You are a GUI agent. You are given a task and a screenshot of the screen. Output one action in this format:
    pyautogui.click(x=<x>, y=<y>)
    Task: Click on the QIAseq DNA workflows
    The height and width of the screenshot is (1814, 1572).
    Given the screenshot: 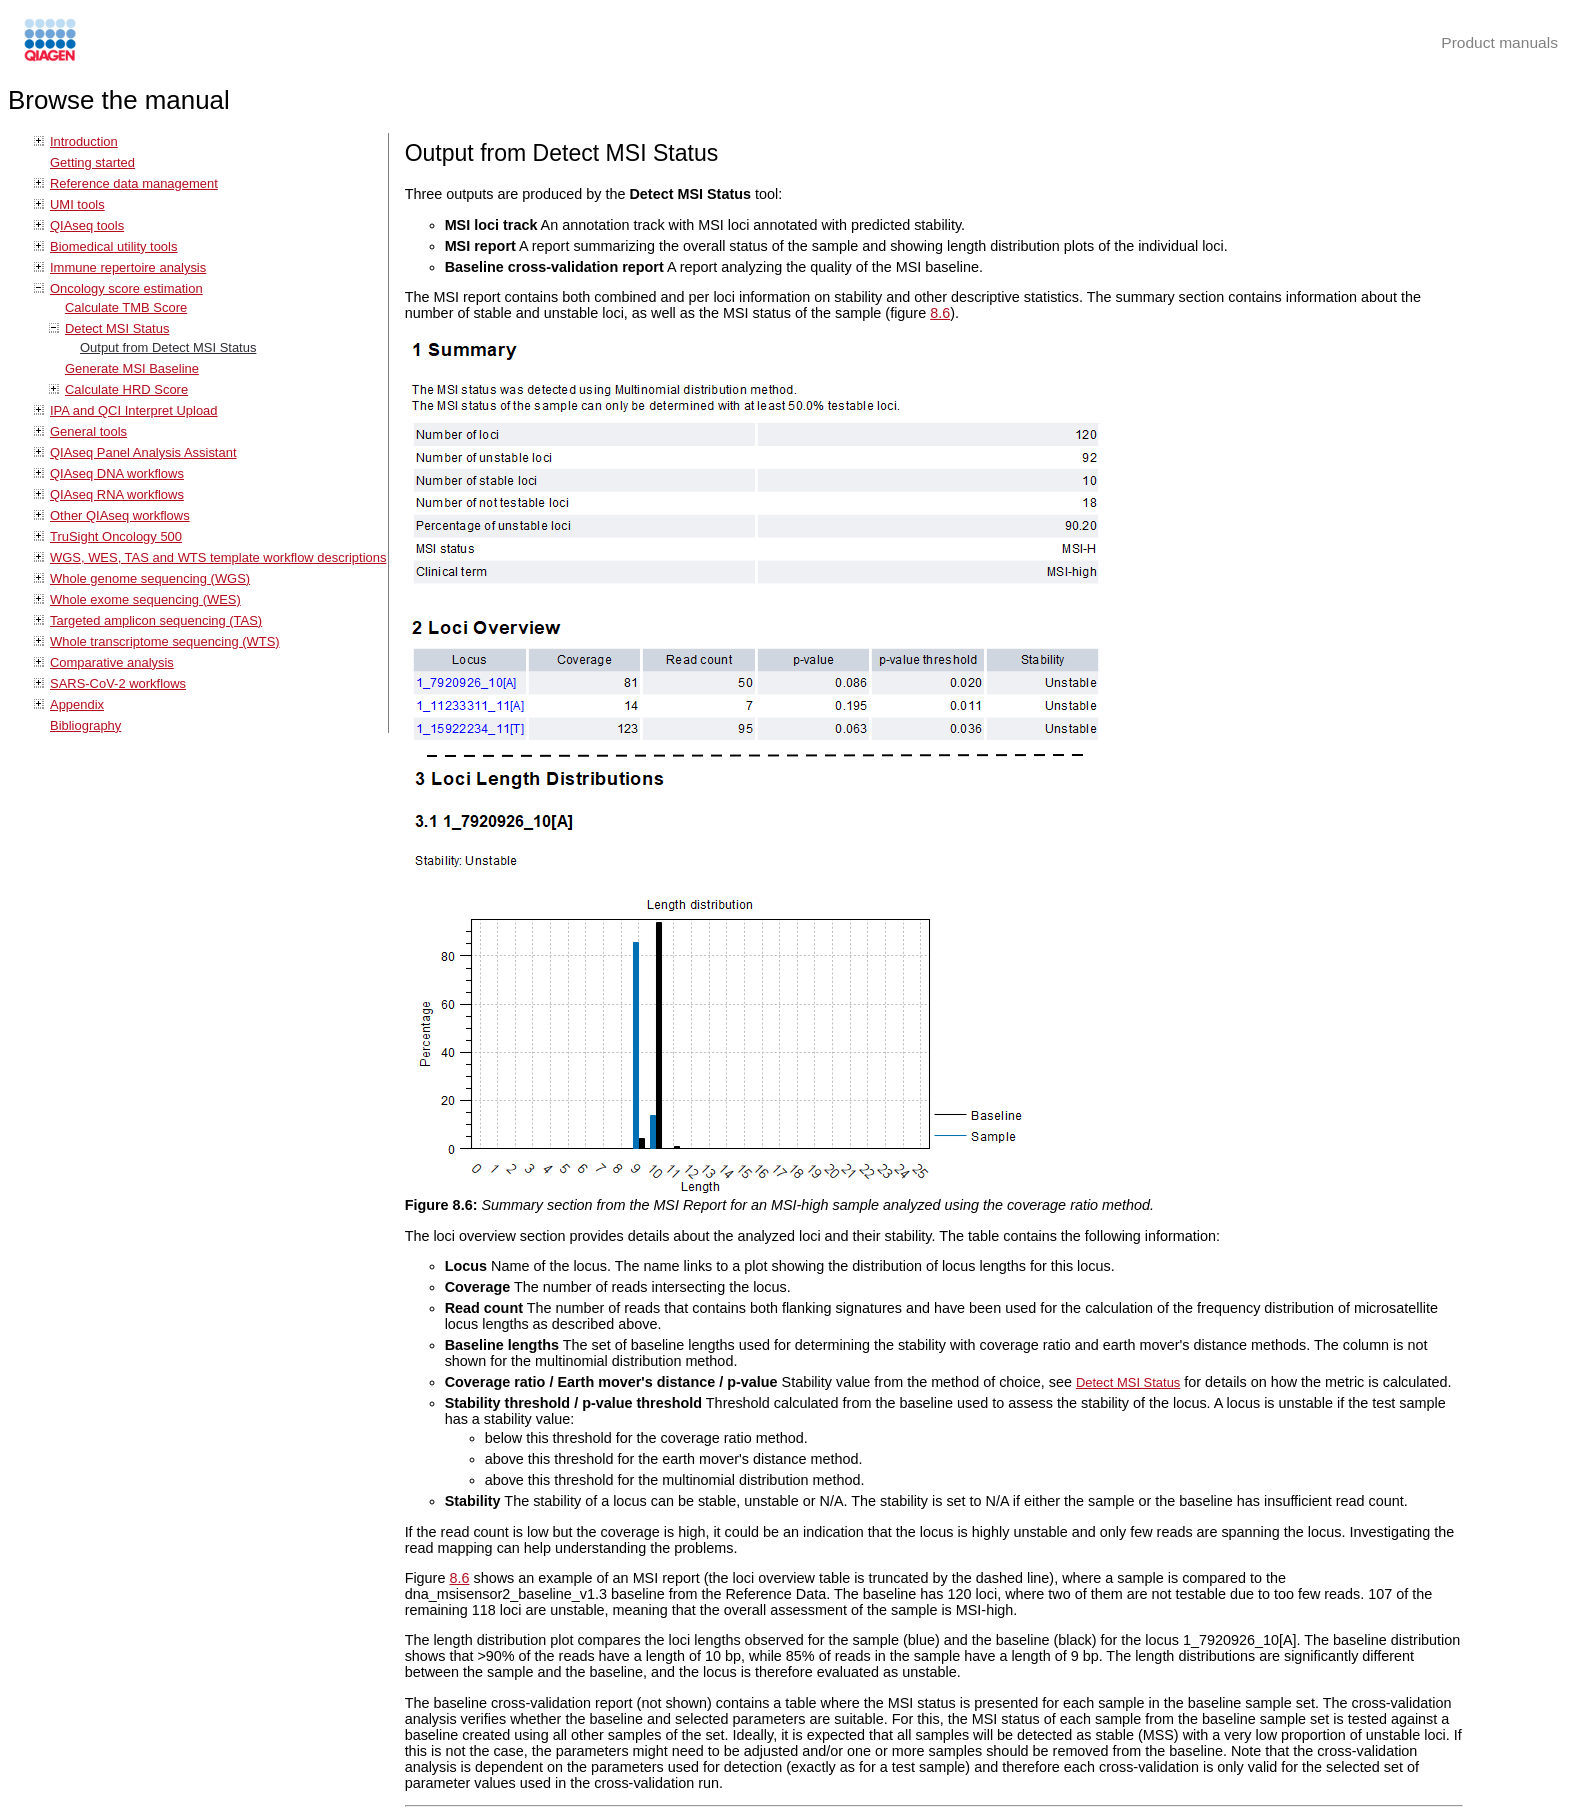 What is the action you would take?
    pyautogui.click(x=117, y=473)
    